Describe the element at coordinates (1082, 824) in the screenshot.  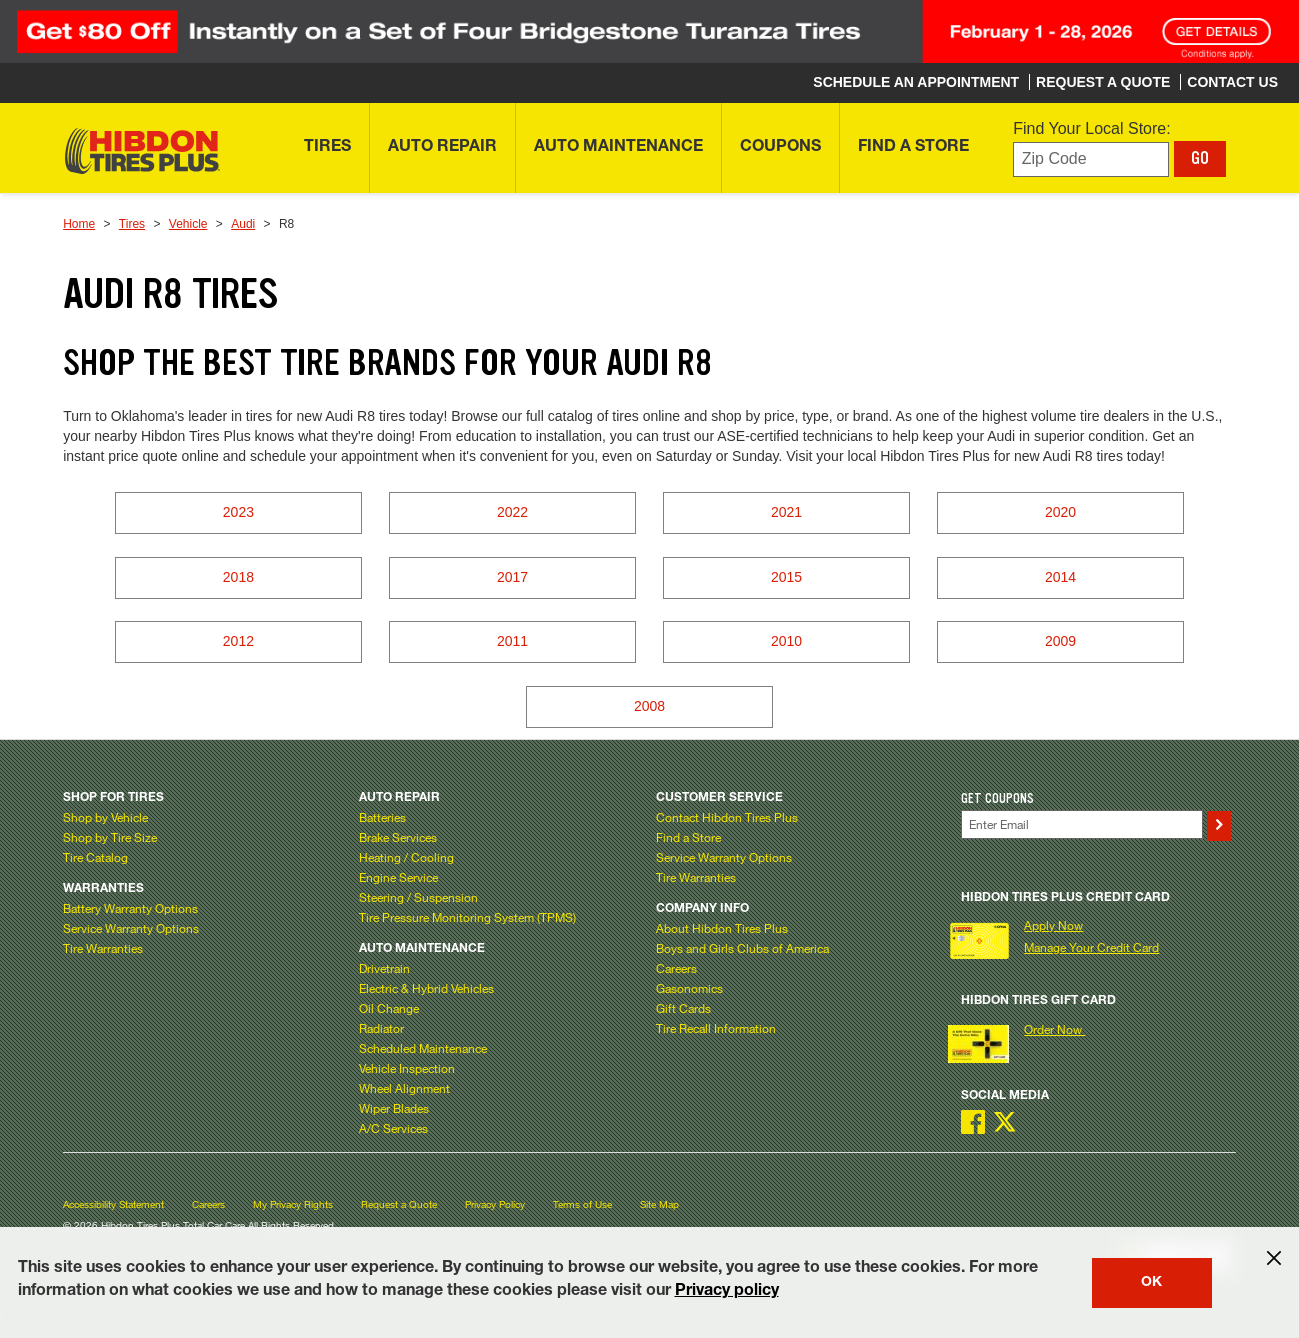
I see `[Enter Your Email]` at that location.